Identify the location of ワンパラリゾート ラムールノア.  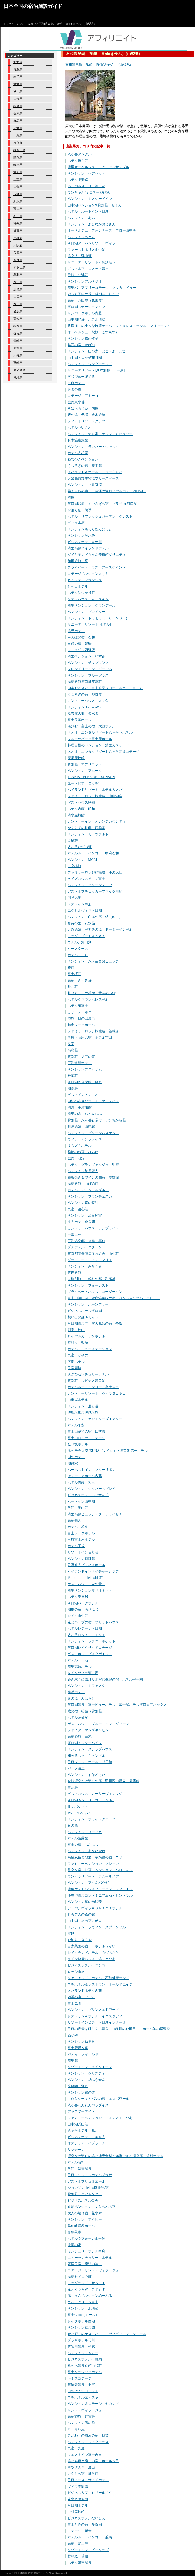
(93, 1876).